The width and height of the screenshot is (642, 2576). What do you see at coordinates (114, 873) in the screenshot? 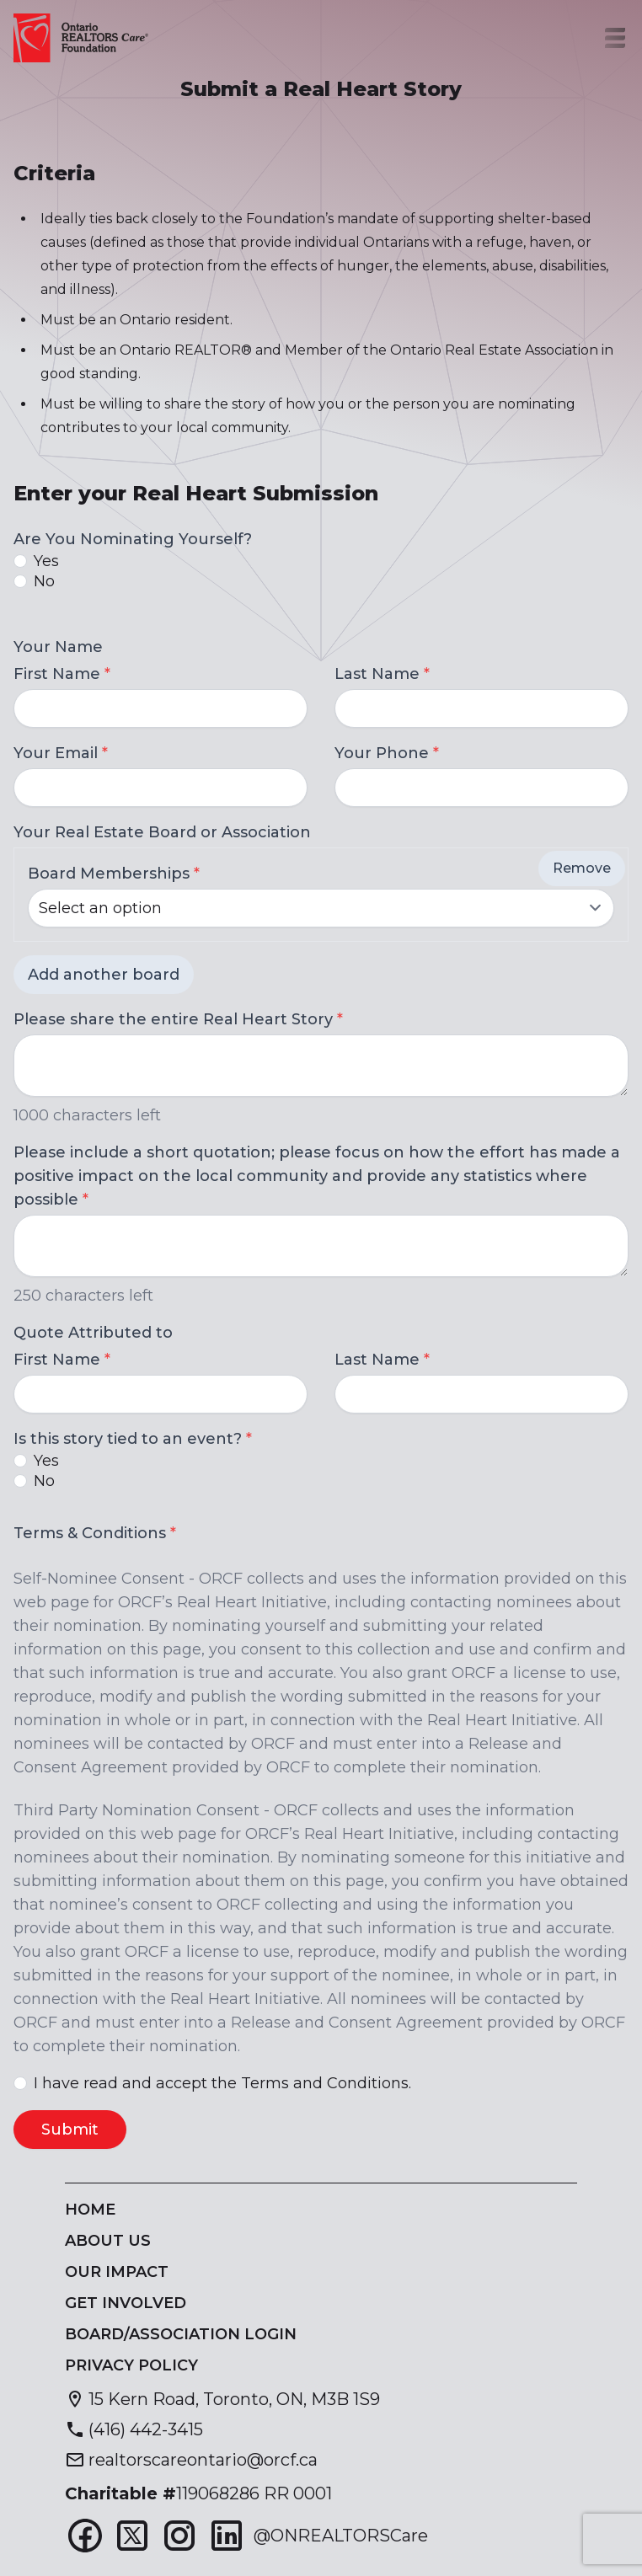
I see `Board Memberships` at bounding box center [114, 873].